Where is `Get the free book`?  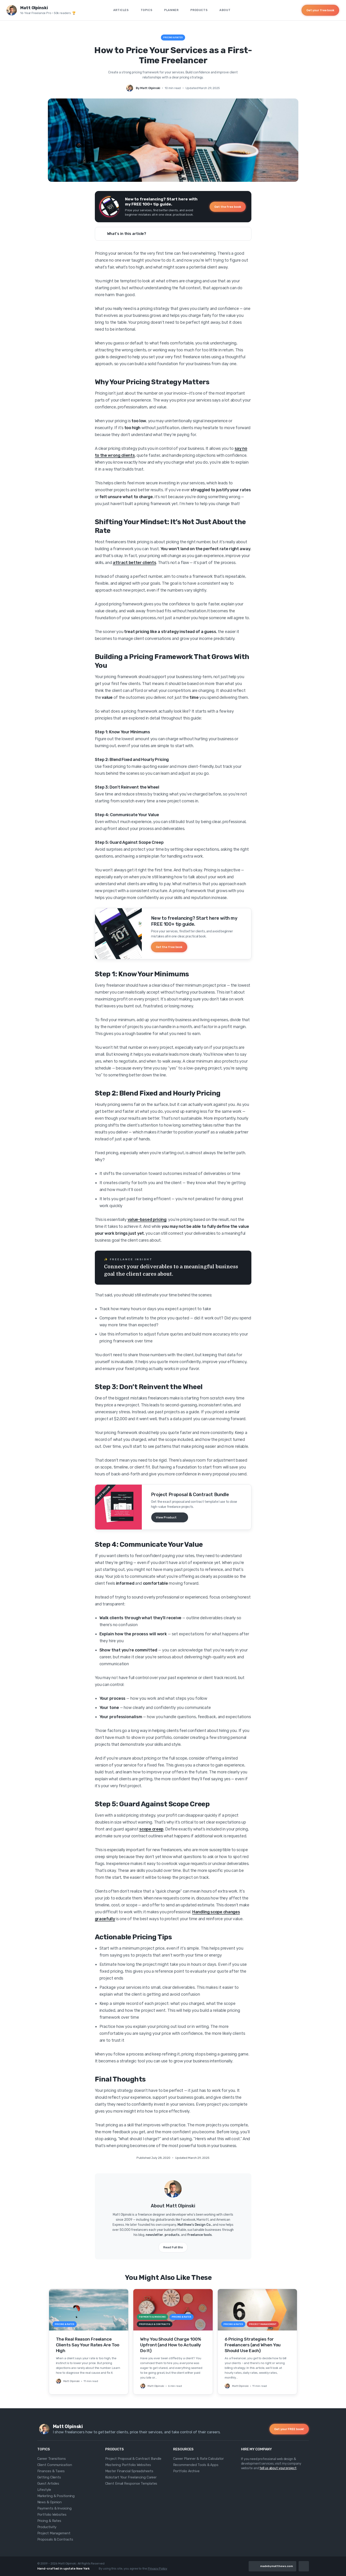
Get the free book is located at coordinates (227, 206).